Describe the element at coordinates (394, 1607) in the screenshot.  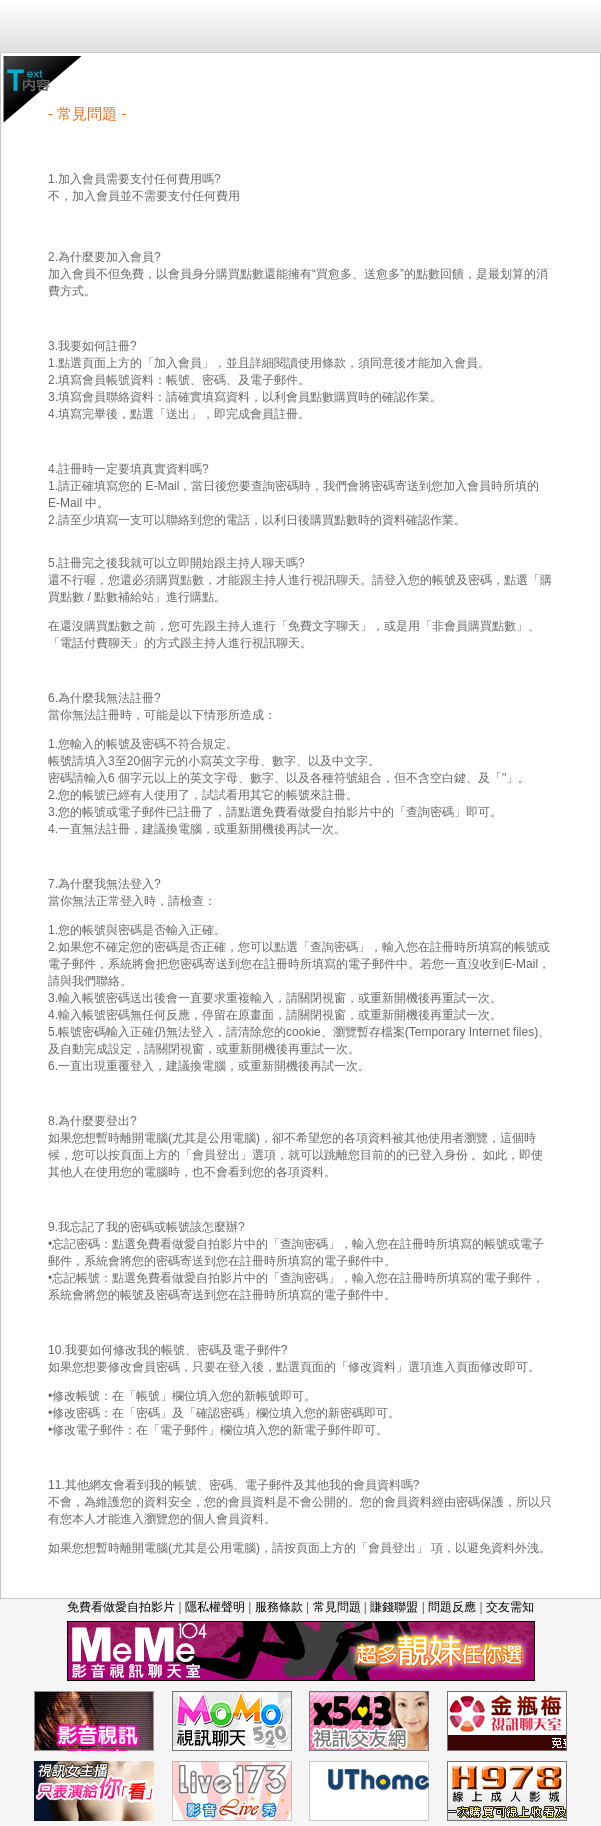
I see `賺錢聯盟` at that location.